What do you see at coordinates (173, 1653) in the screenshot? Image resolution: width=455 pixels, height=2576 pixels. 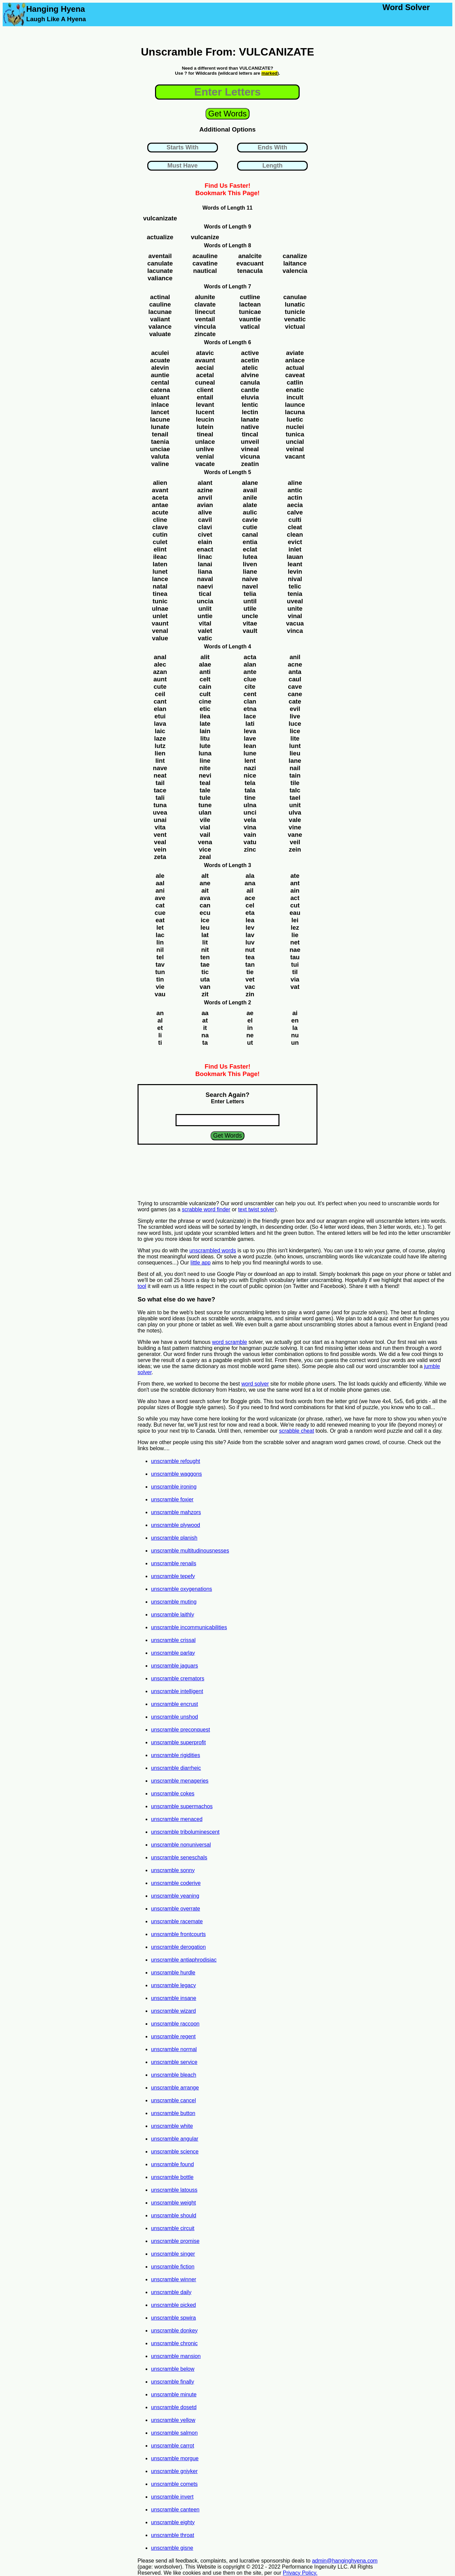 I see `unscramble parlay` at bounding box center [173, 1653].